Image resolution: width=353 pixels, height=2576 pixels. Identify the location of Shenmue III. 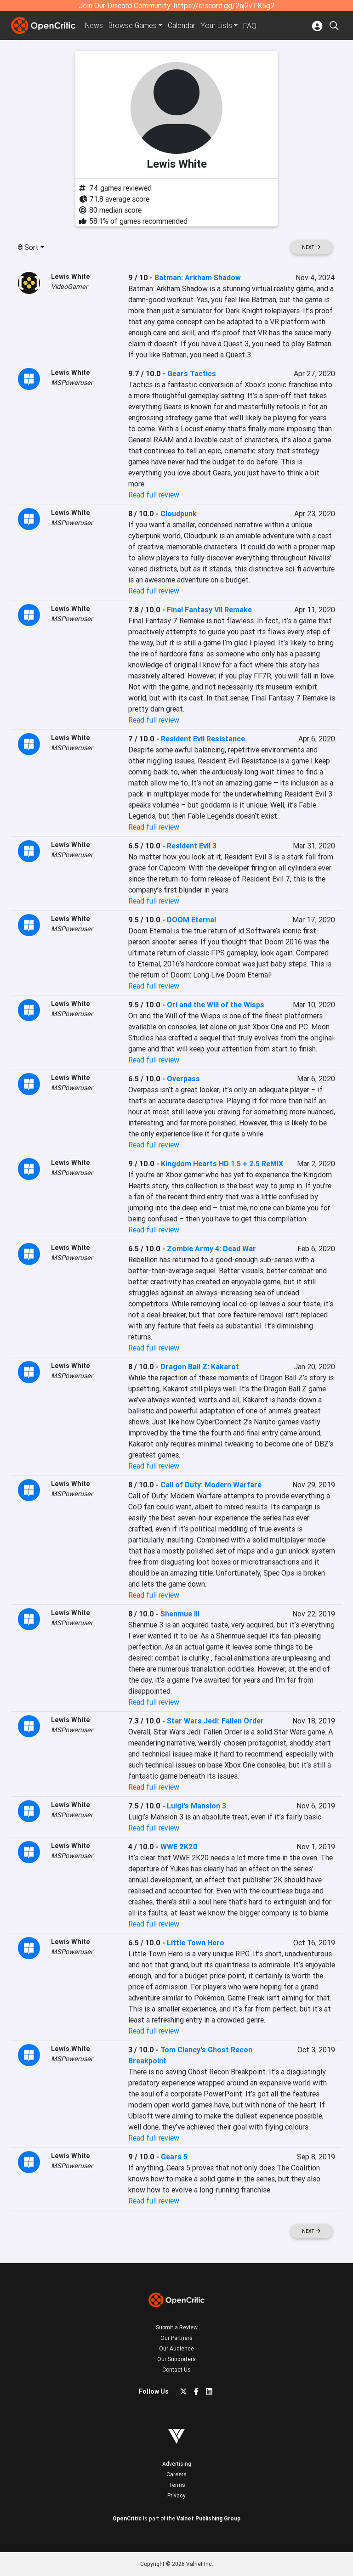
(179, 1613).